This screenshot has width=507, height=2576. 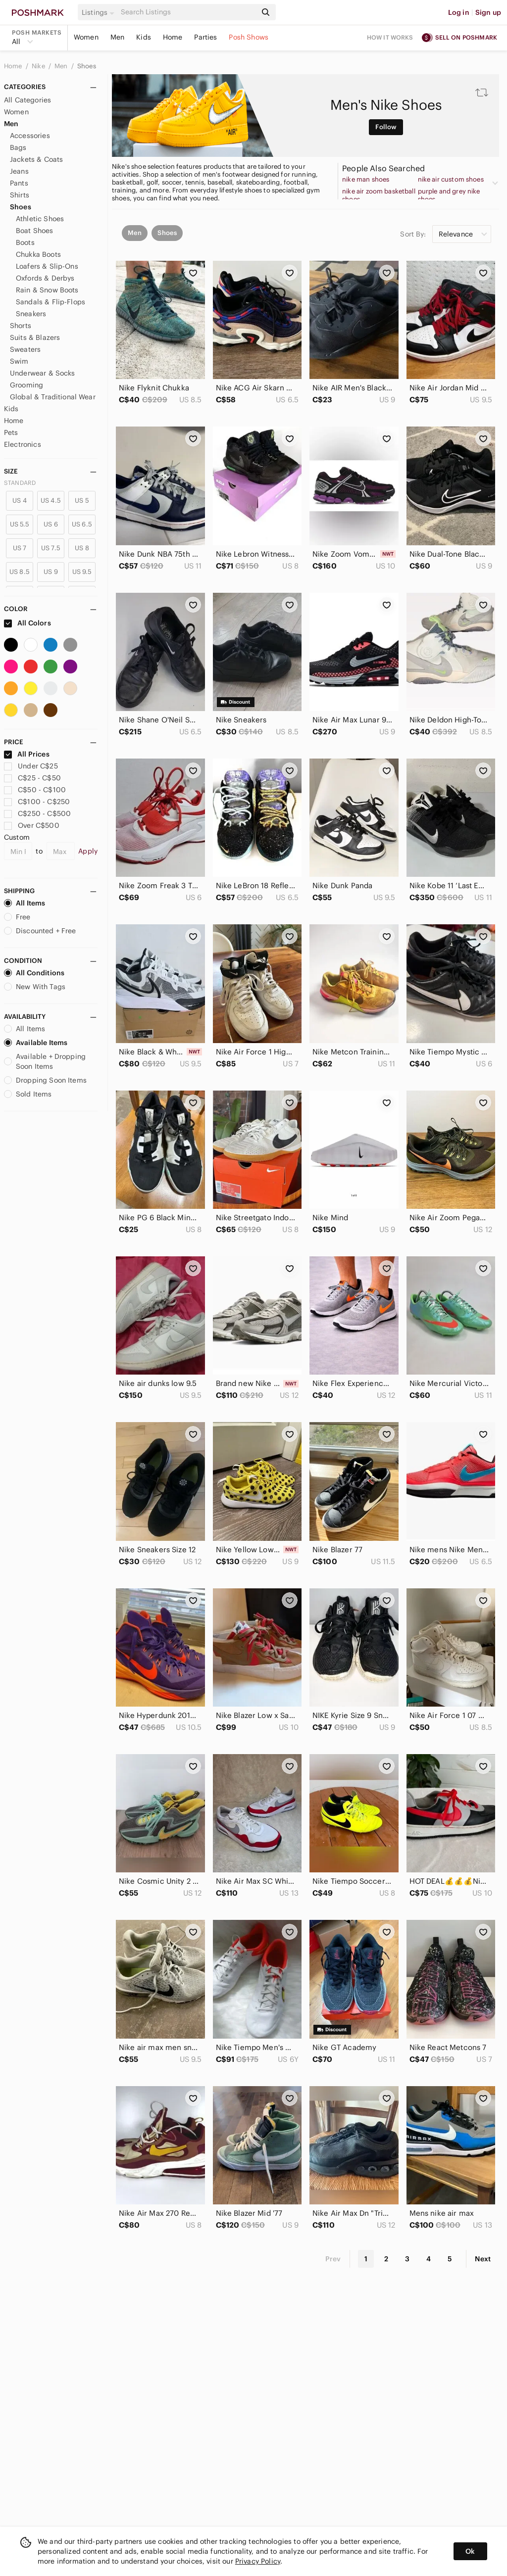 I want to click on All Conditions, so click(x=34, y=972).